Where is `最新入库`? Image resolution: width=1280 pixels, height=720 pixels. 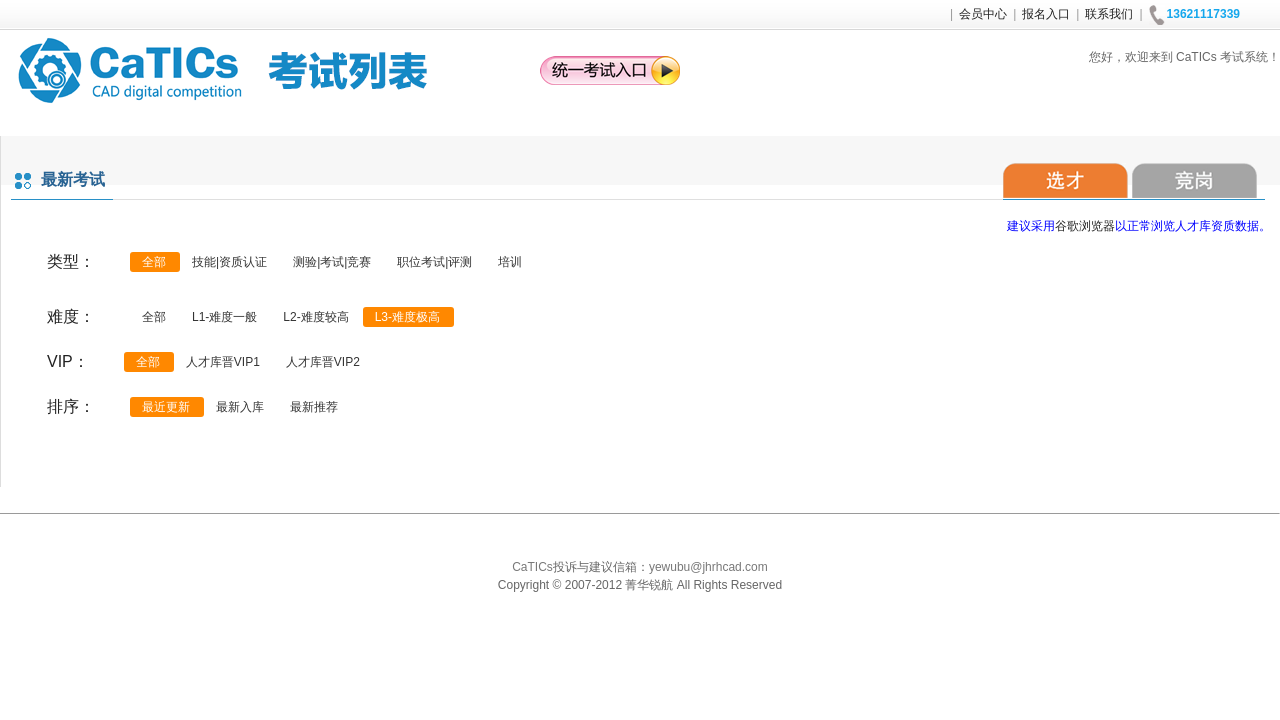
最新入库 is located at coordinates (240, 407).